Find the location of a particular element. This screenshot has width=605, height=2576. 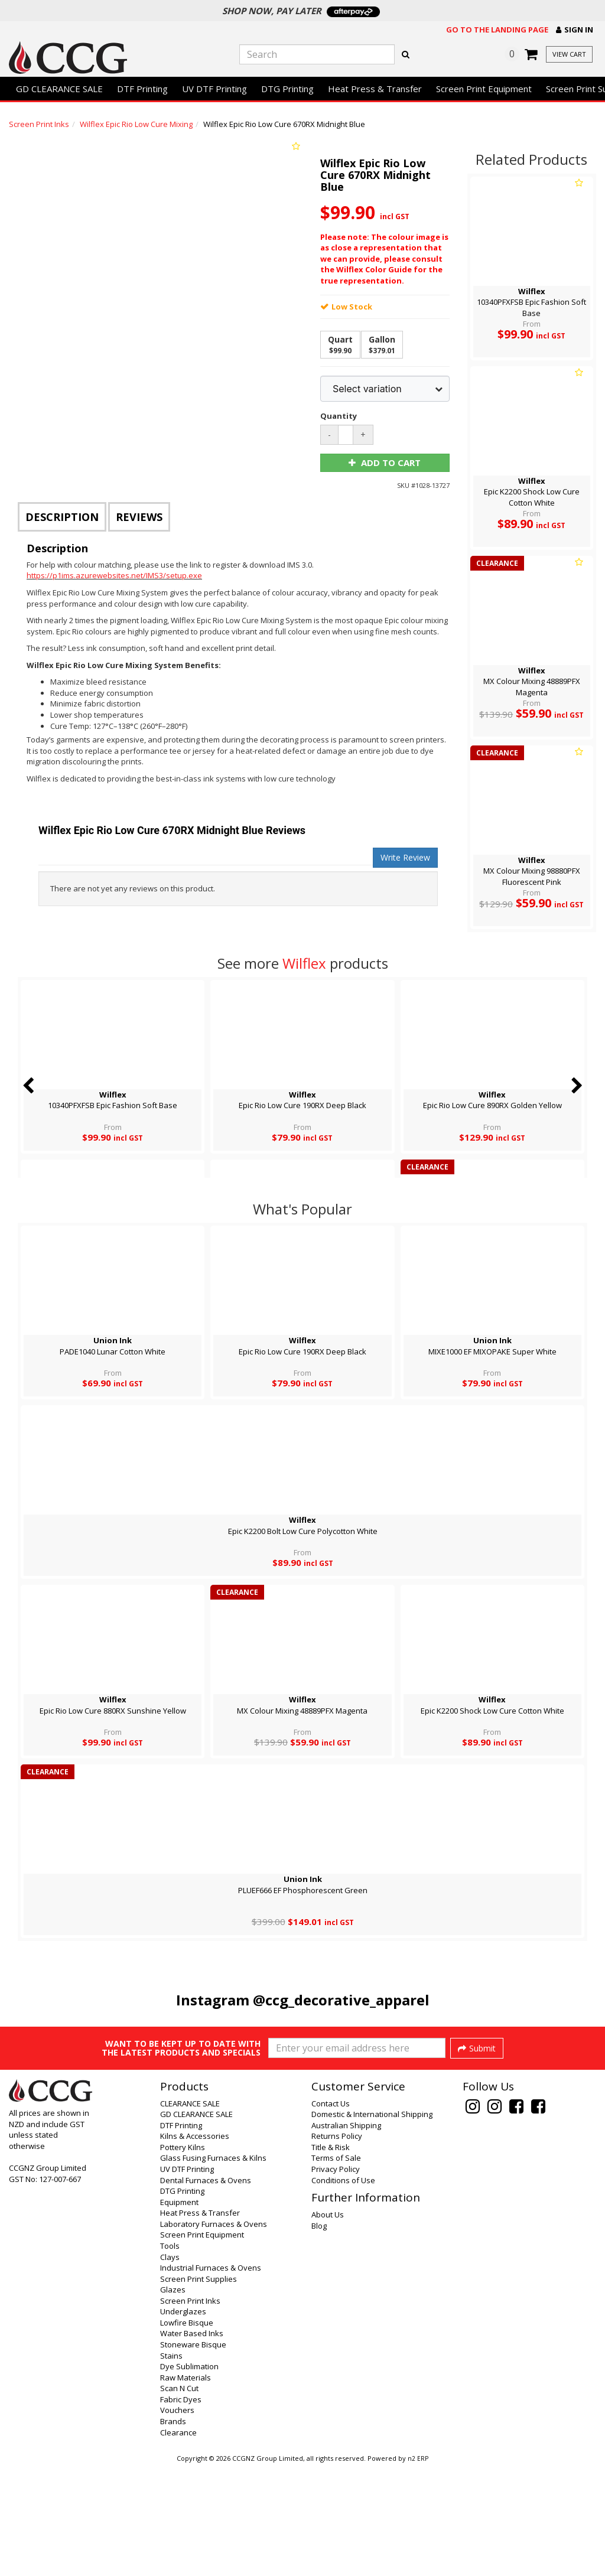

Heat Press & Transfer is located at coordinates (375, 89).